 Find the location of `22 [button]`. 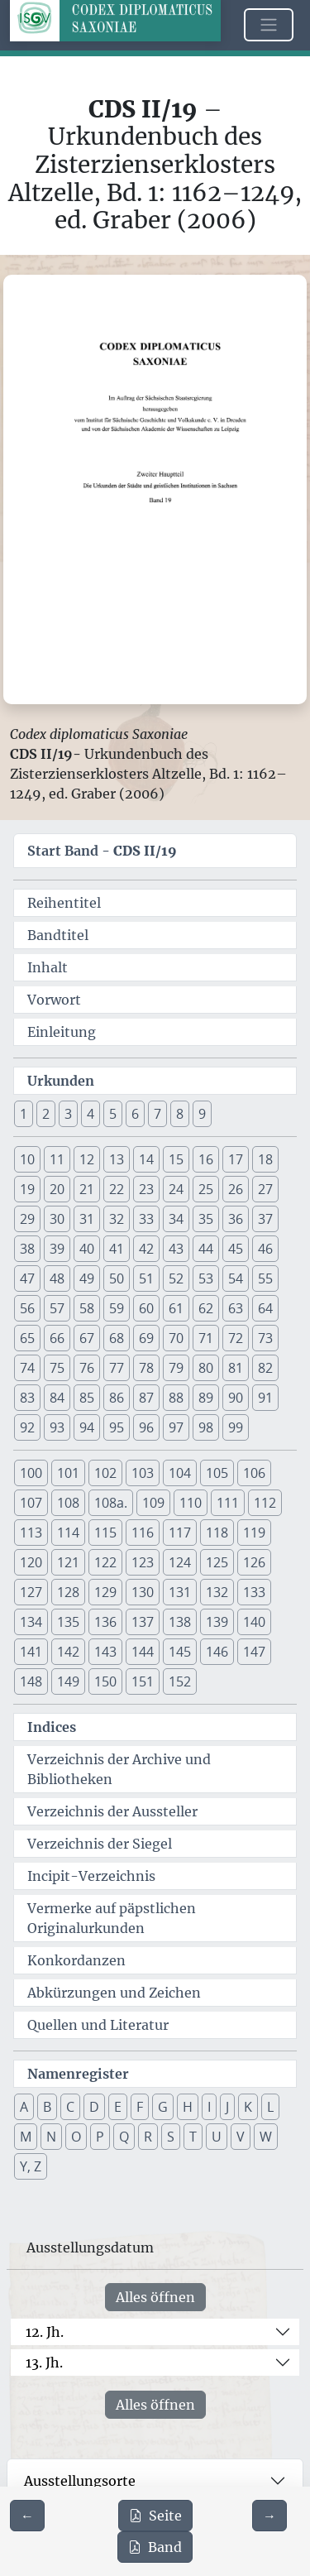

22 [button] is located at coordinates (116, 1189).